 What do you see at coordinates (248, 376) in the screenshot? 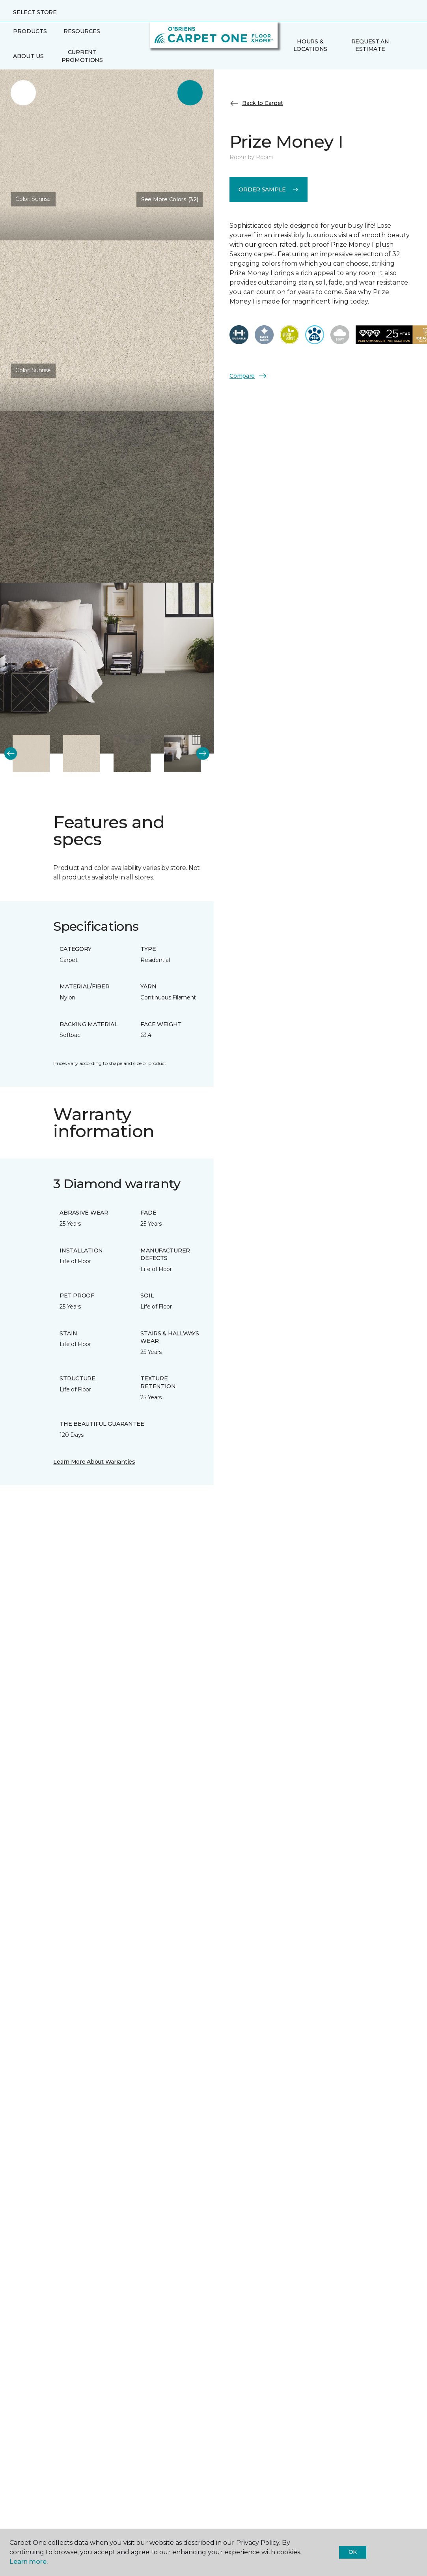
I see `Compare` at bounding box center [248, 376].